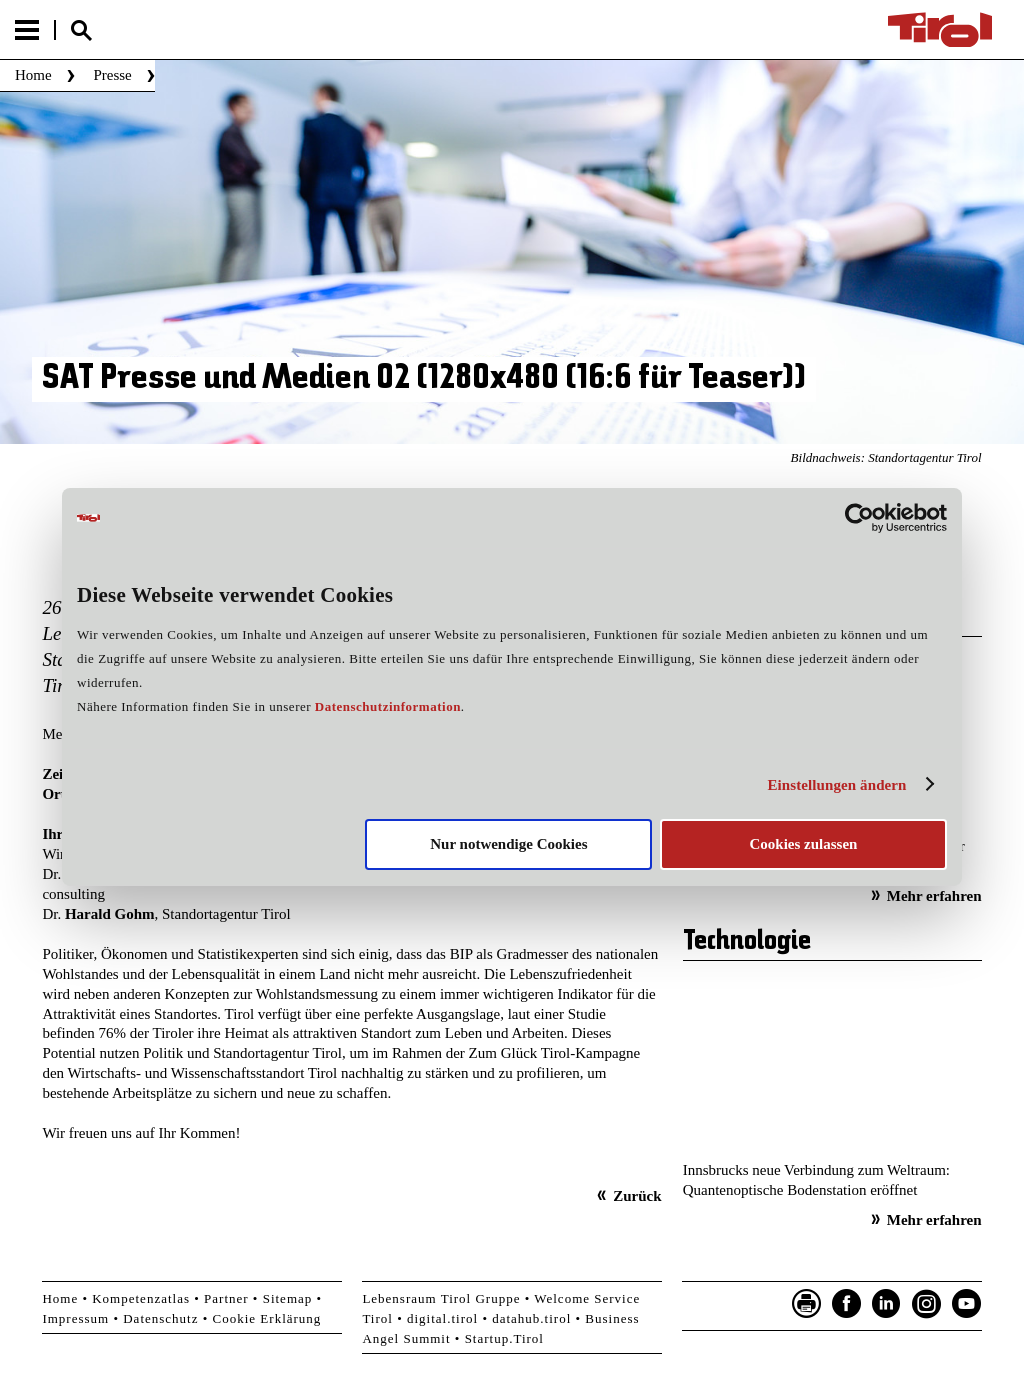 The image size is (1024, 1374). I want to click on Home, so click(33, 75).